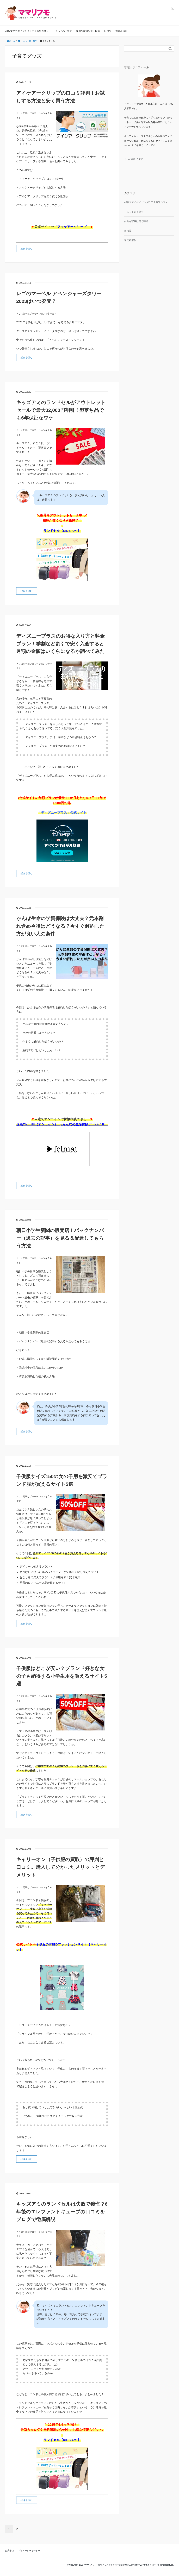 The width and height of the screenshot is (179, 2576). Describe the element at coordinates (62, 1124) in the screenshot. I see `保険ONLINE（オンライン） byみんなの生命保険アドバイザー` at that location.